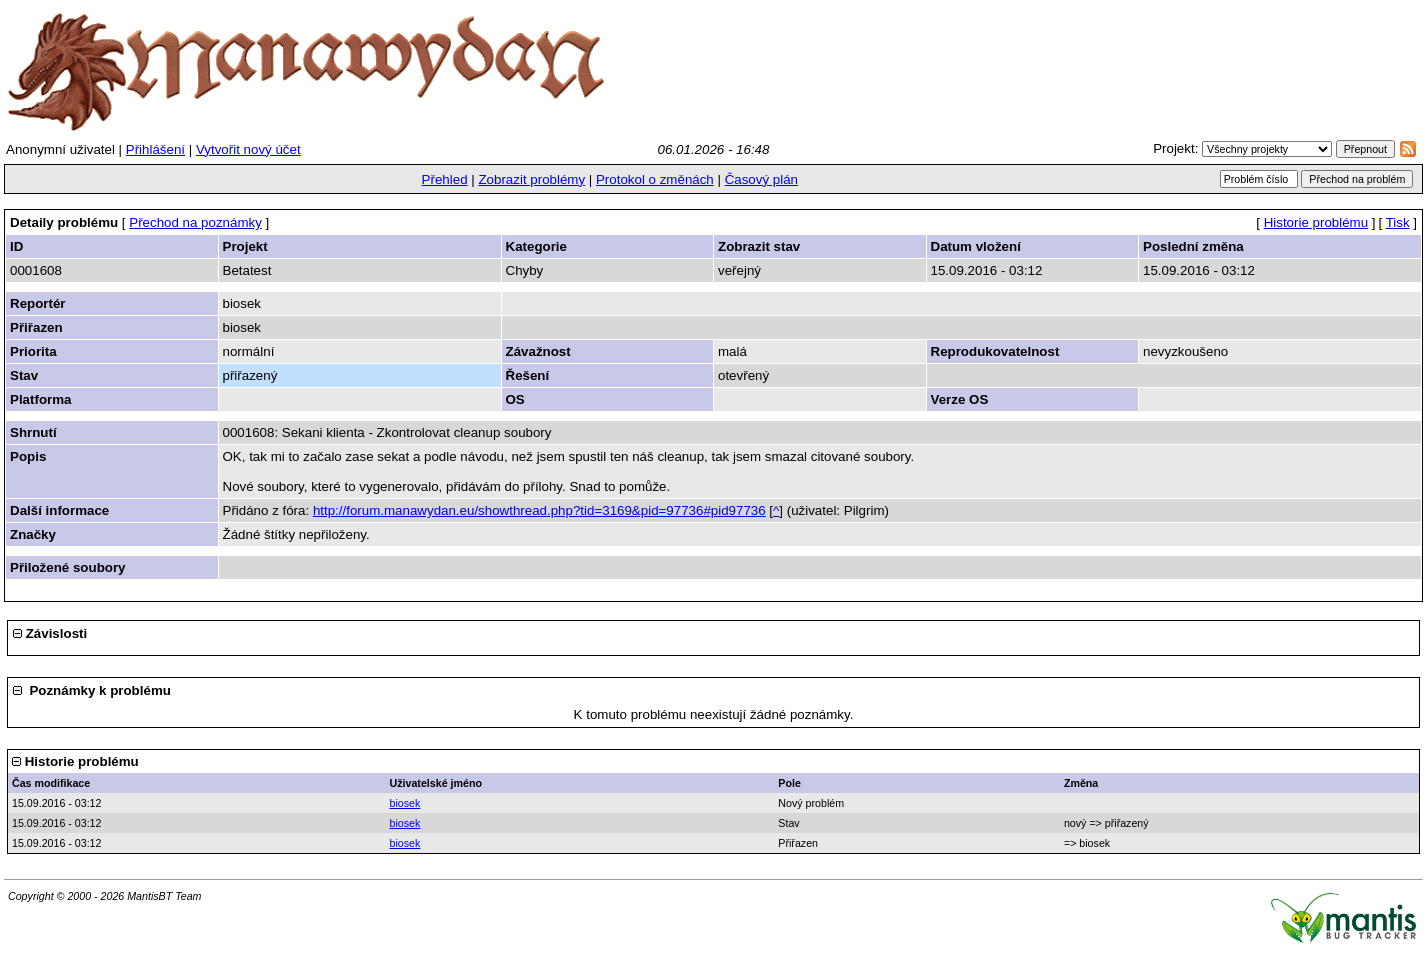 The height and width of the screenshot is (956, 1427). What do you see at coordinates (68, 567) in the screenshot?
I see `Přiložené soubory` at bounding box center [68, 567].